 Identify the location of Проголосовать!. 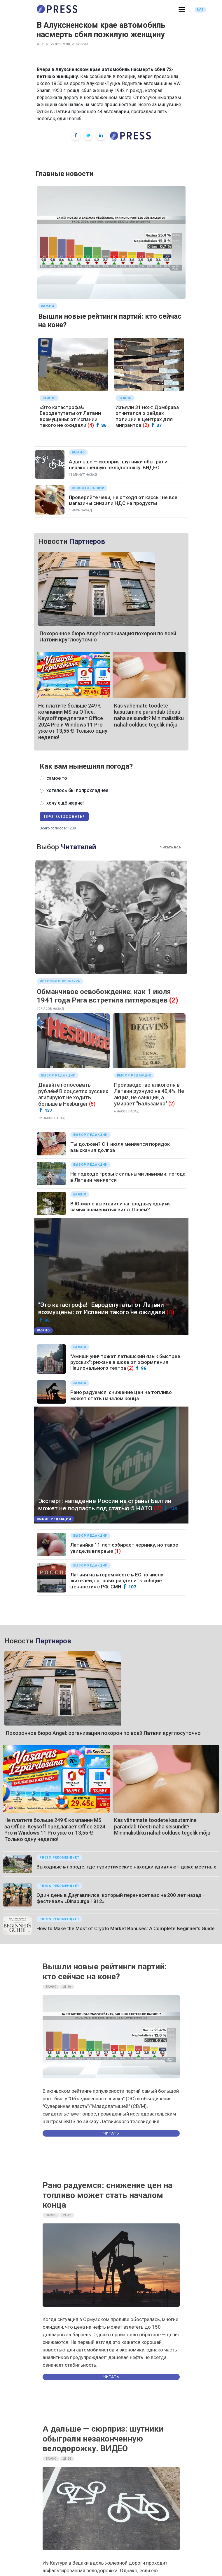
(64, 816).